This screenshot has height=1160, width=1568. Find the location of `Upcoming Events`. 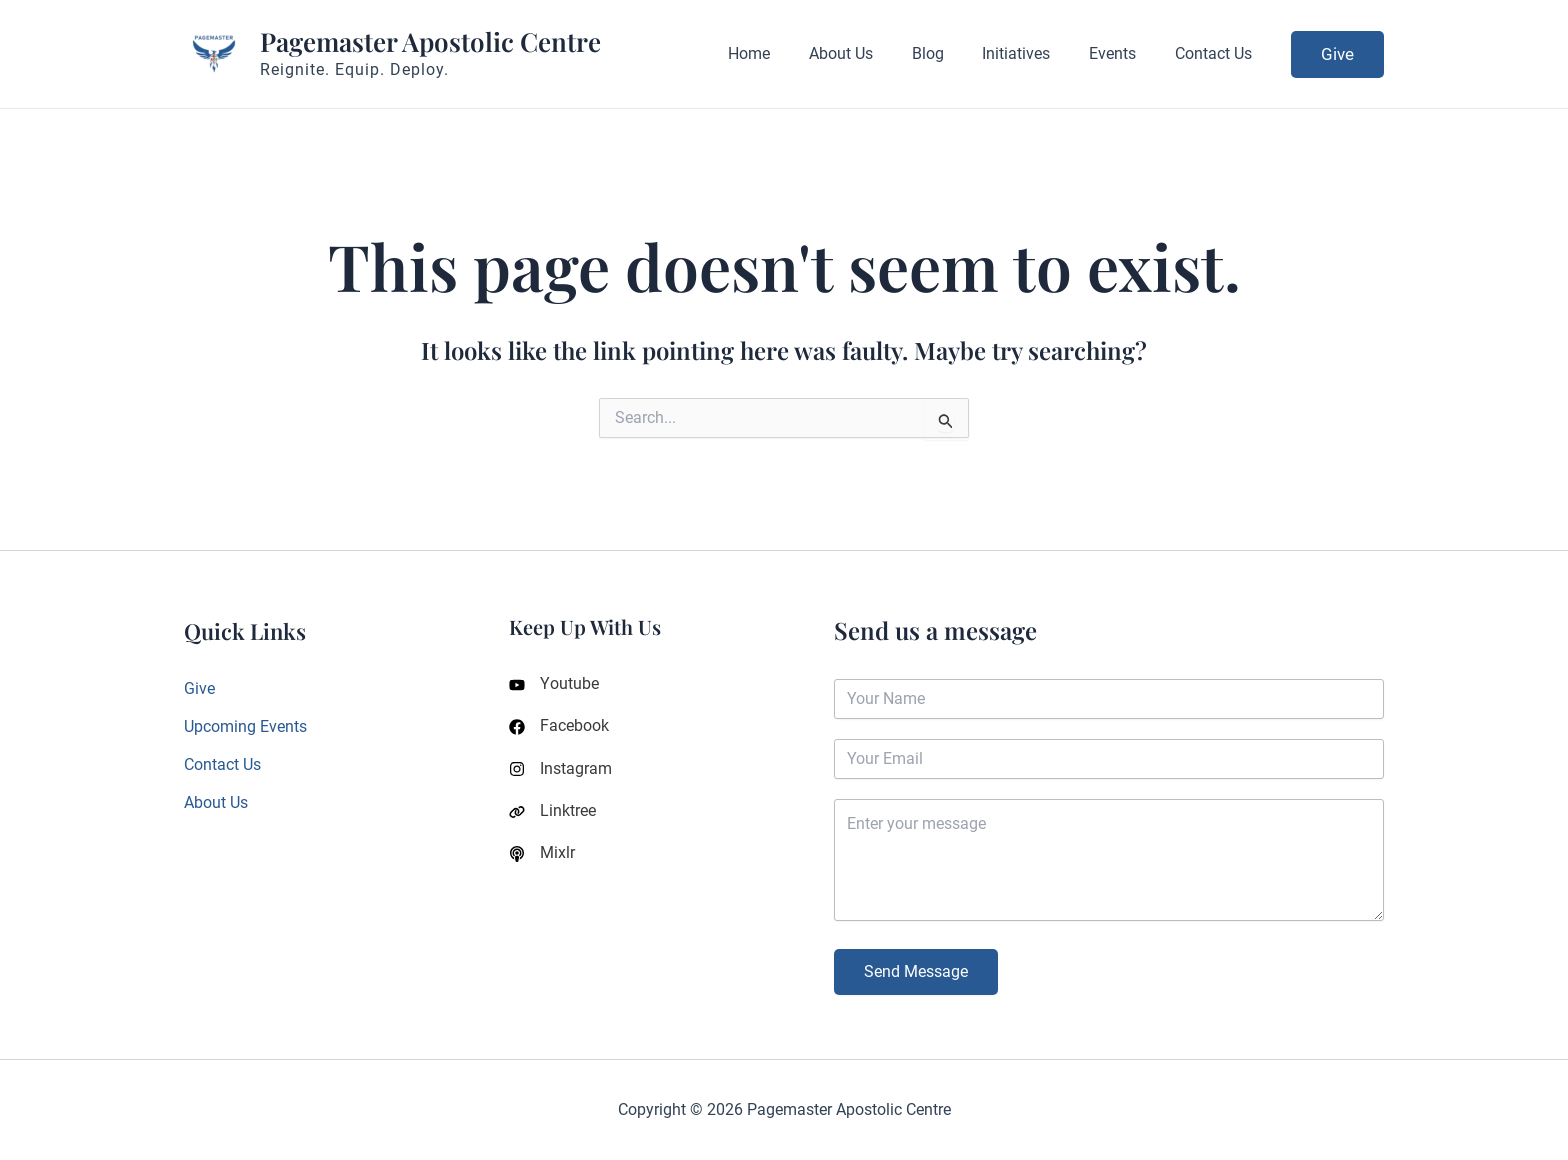

Upcoming Events is located at coordinates (245, 726).